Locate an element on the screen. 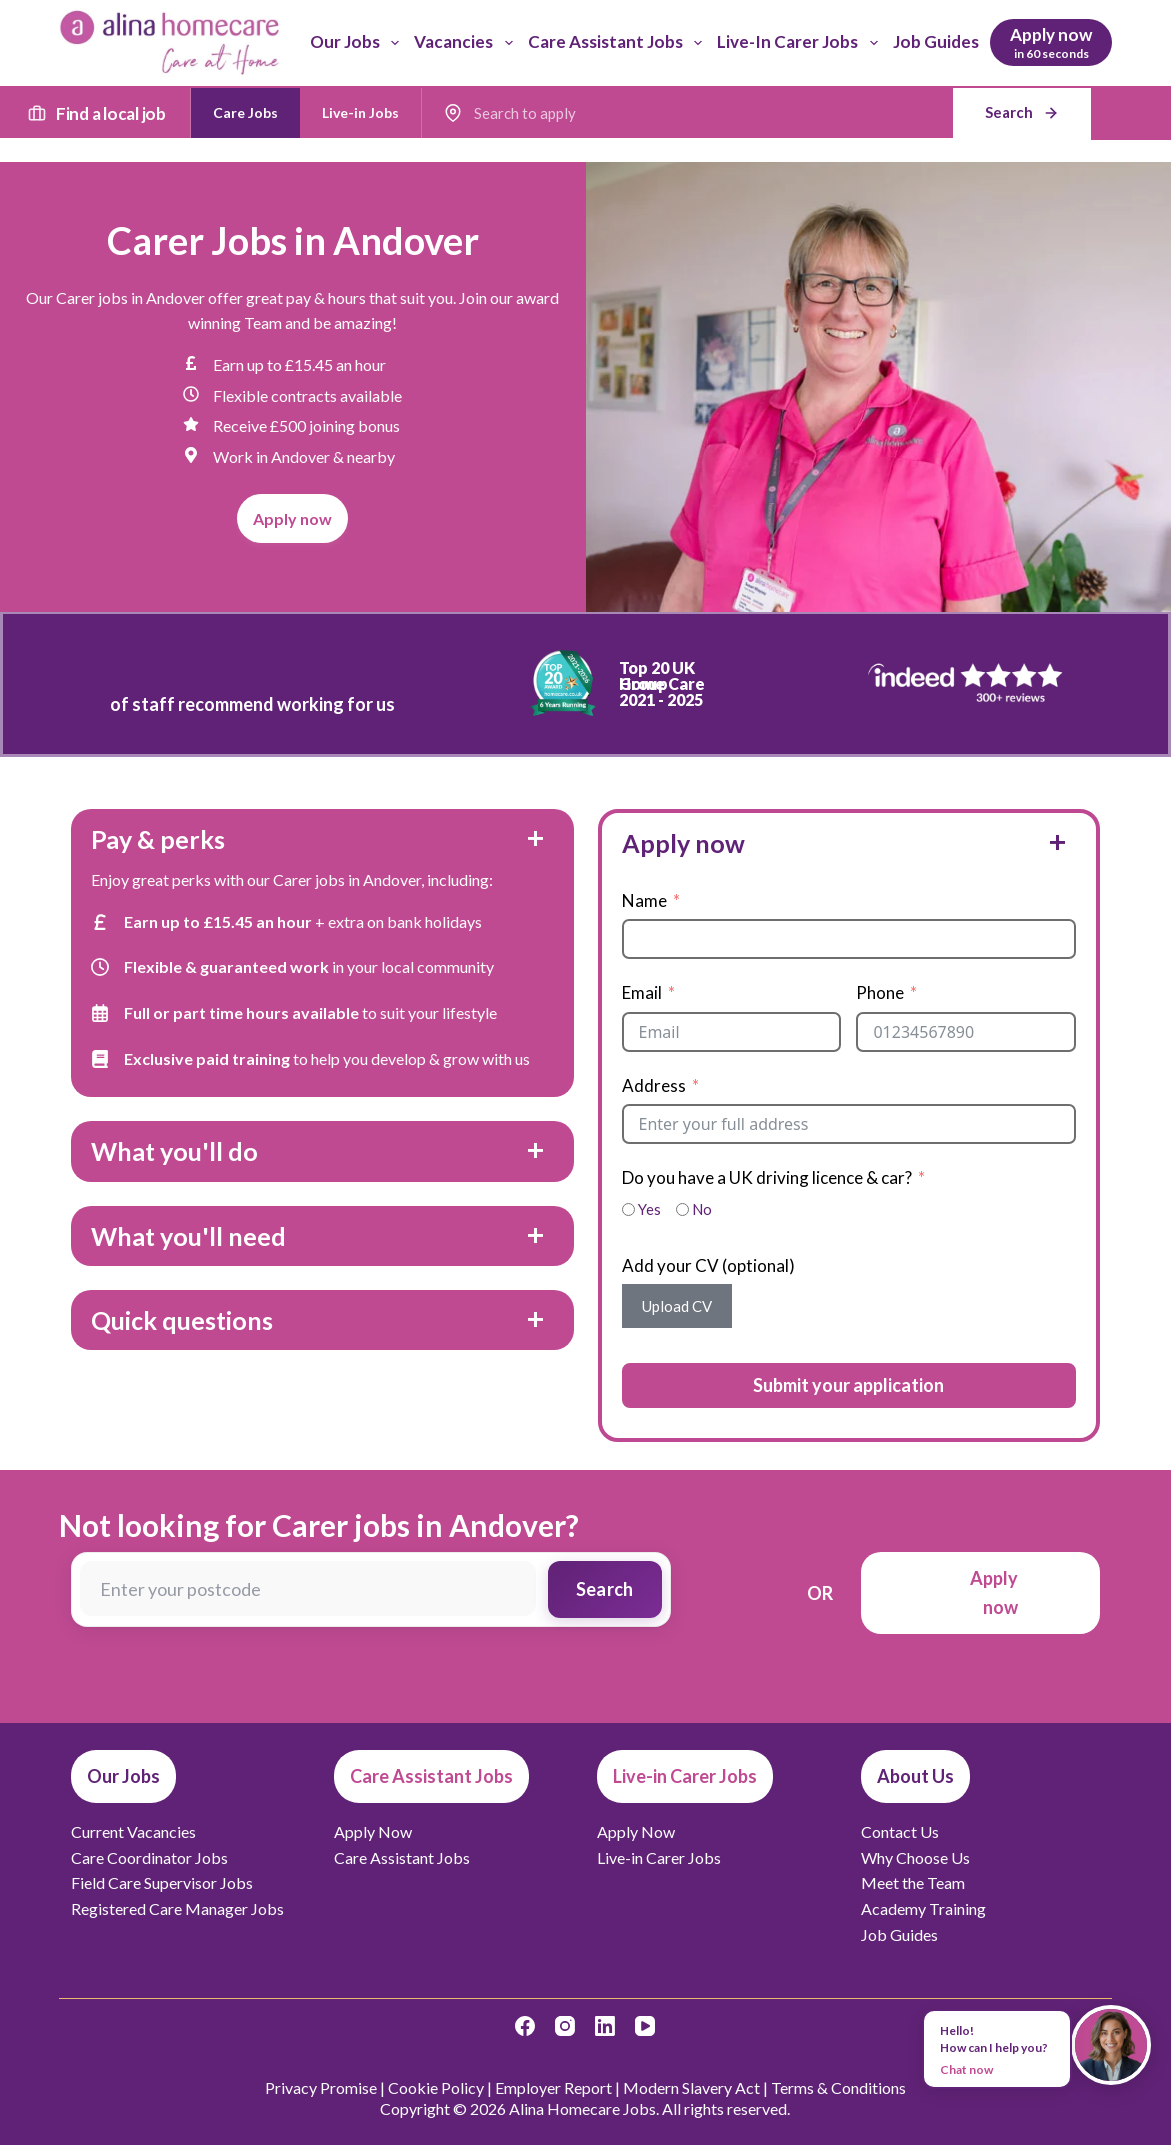 The image size is (1171, 2145). Modern Slavery Act is located at coordinates (691, 2087).